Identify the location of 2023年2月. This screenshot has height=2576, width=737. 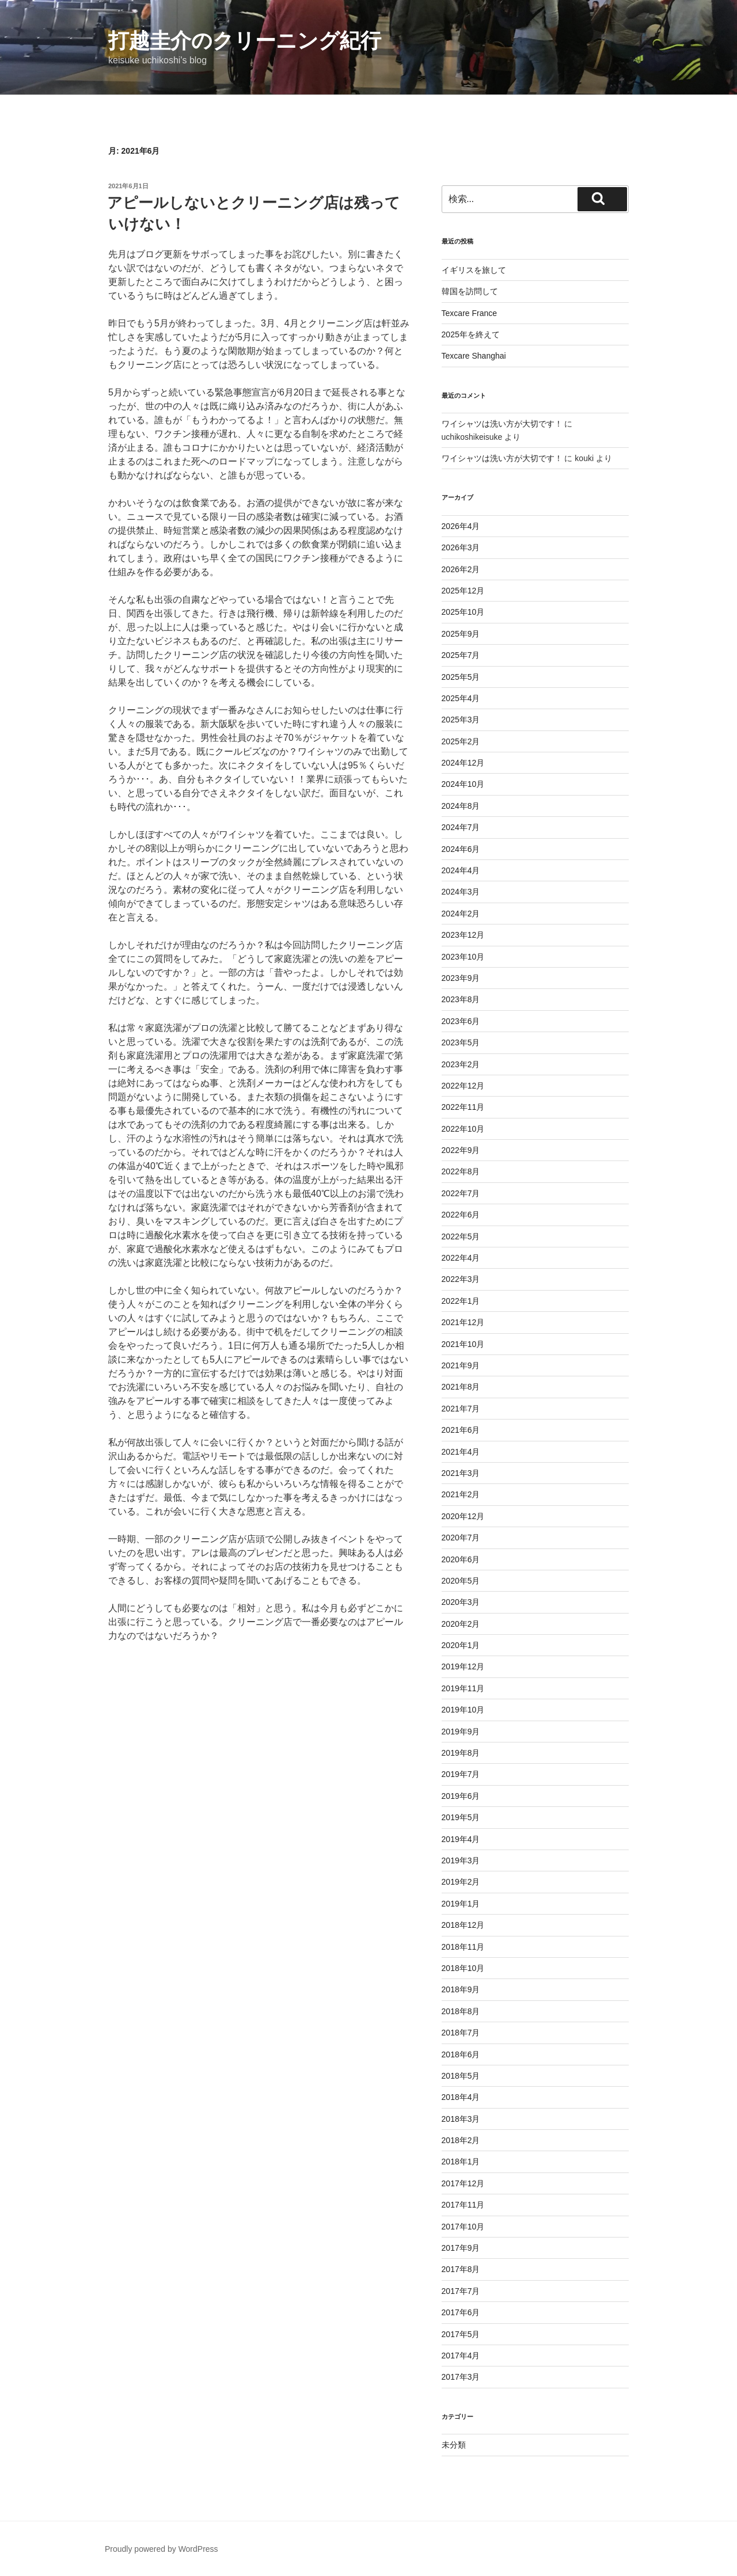
(461, 1064).